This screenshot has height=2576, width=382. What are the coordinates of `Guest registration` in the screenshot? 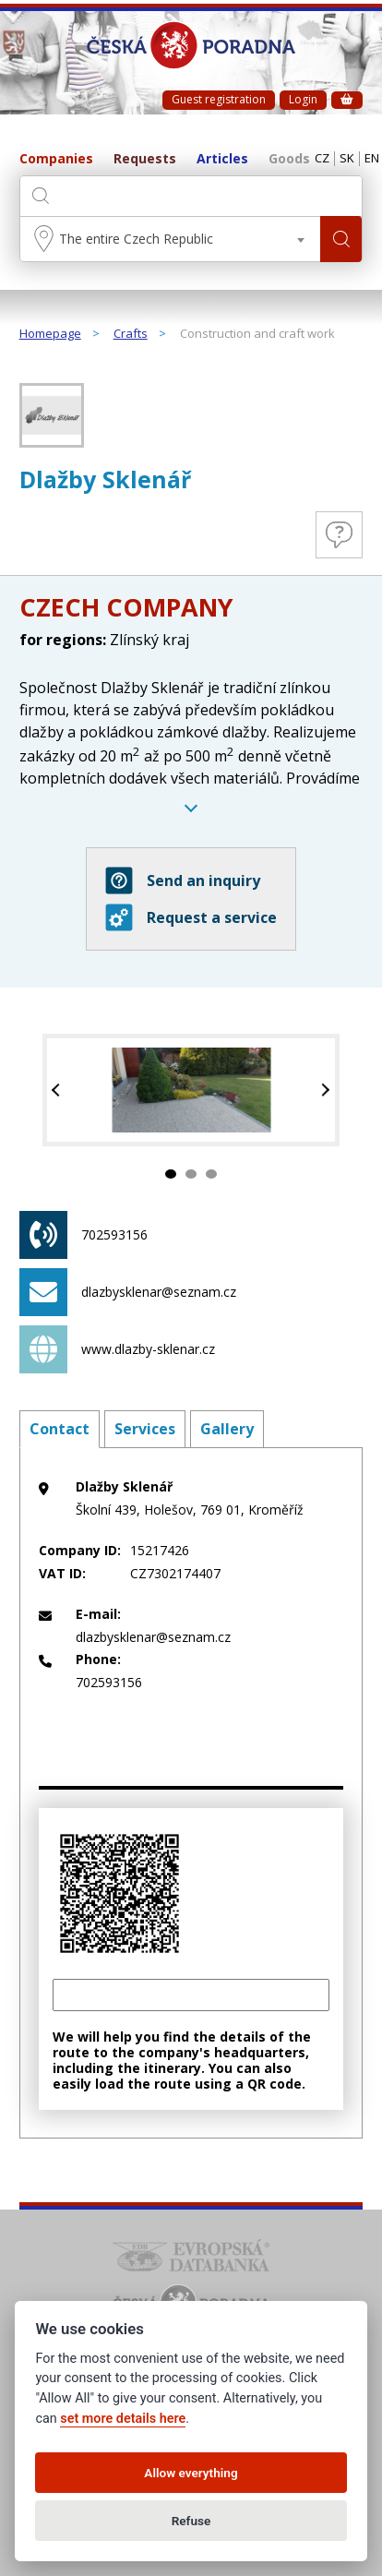 It's located at (219, 99).